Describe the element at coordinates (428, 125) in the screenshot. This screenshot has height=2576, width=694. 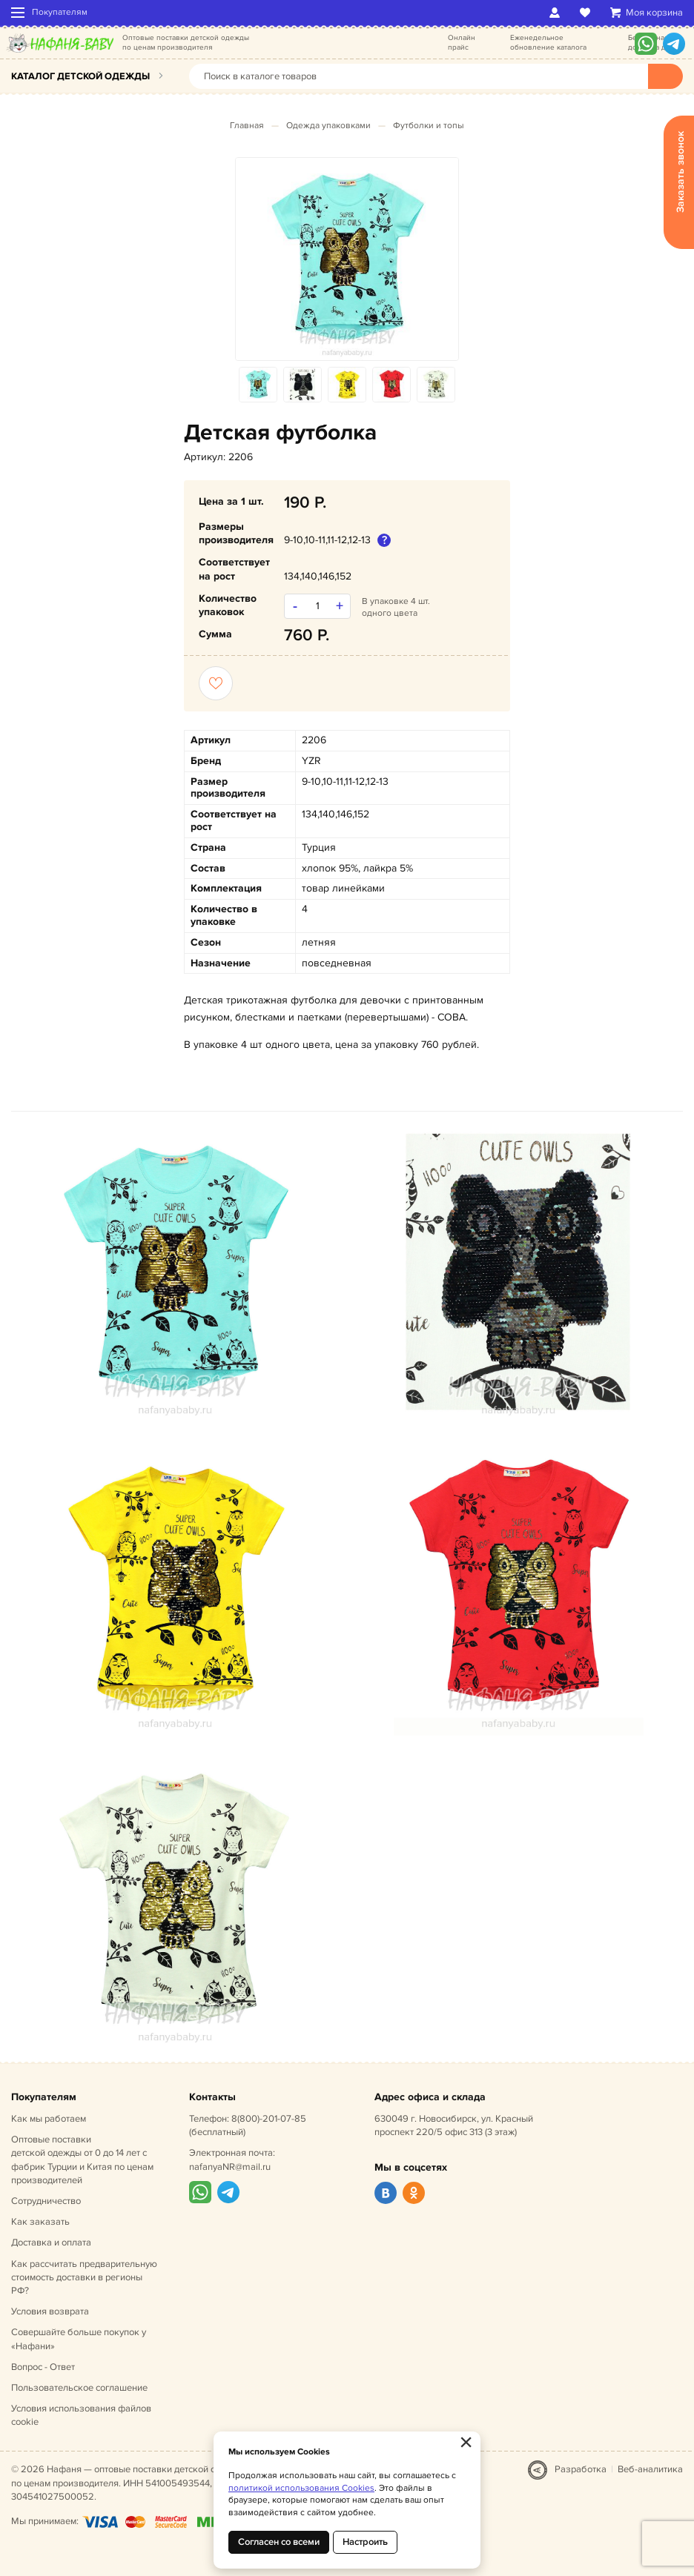
I see `Футболки и топы` at that location.